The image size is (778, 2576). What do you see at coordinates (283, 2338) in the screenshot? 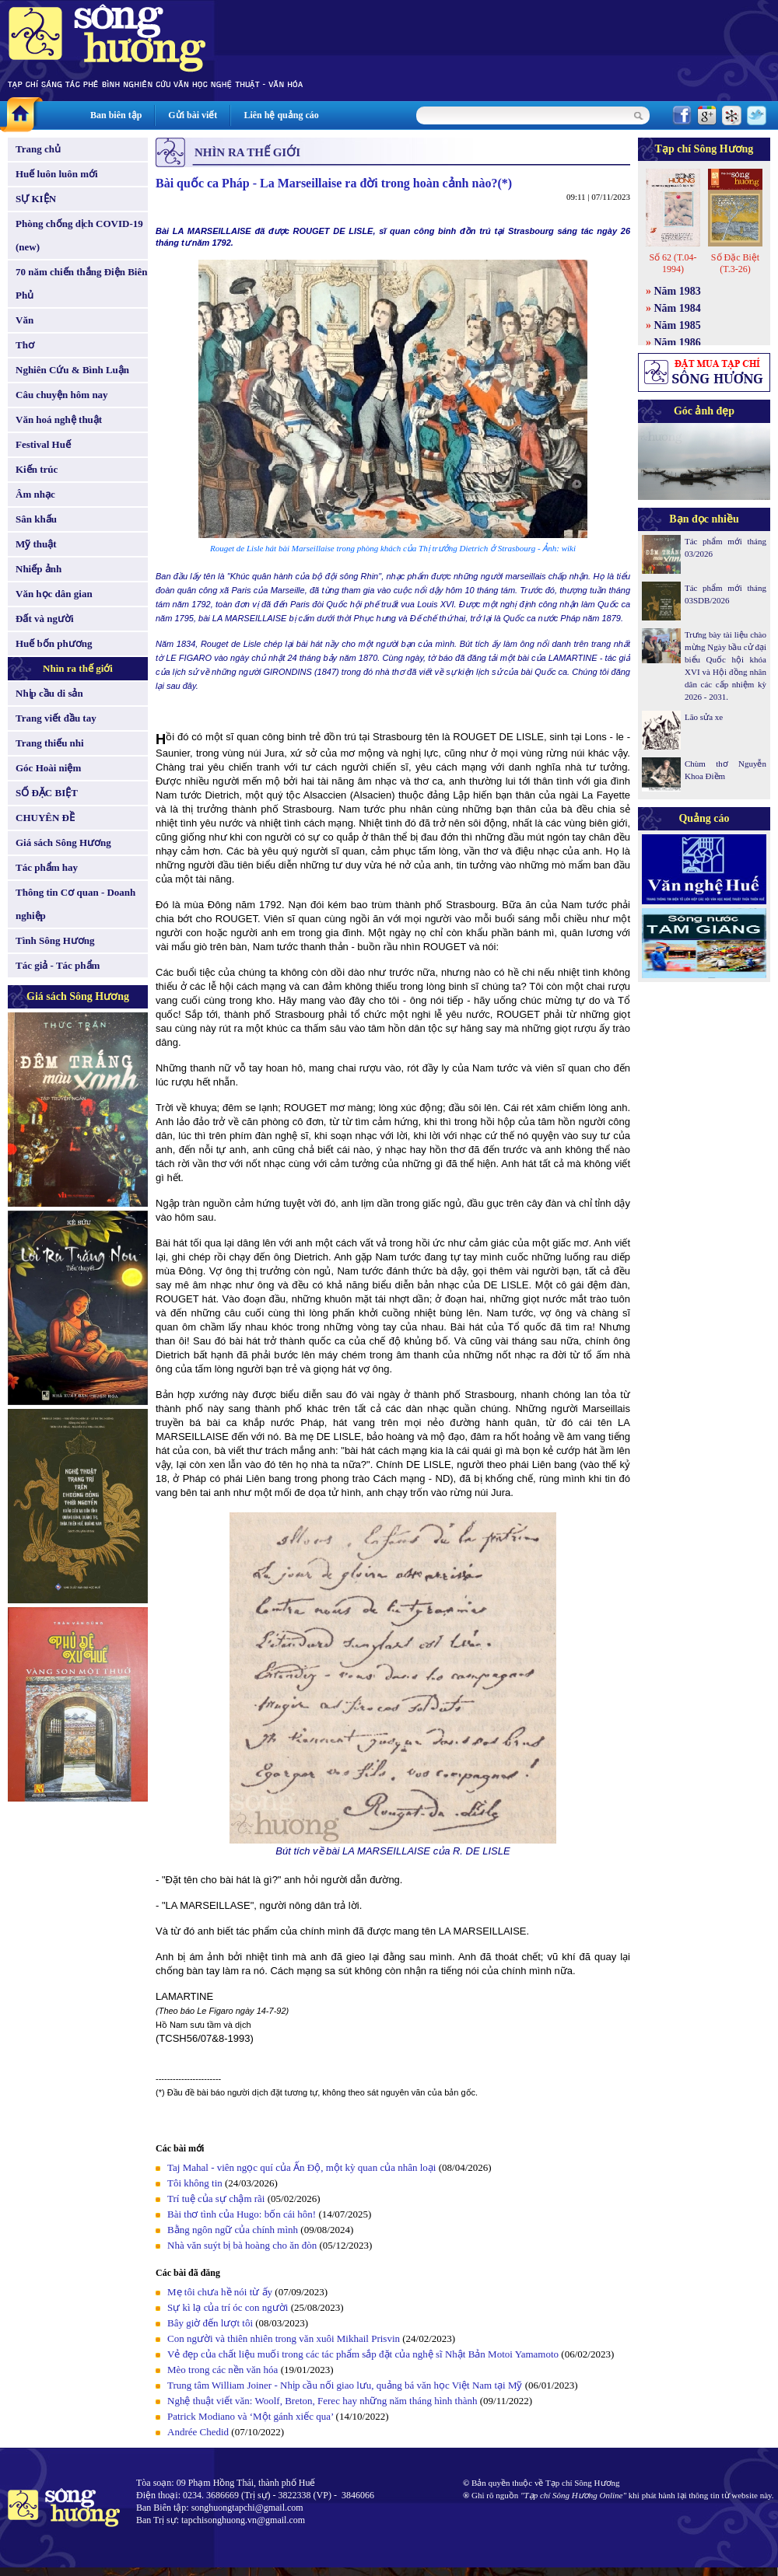
I see `Con người và thiên nhiên trong văn xuôi Mikhail Prisvin` at bounding box center [283, 2338].